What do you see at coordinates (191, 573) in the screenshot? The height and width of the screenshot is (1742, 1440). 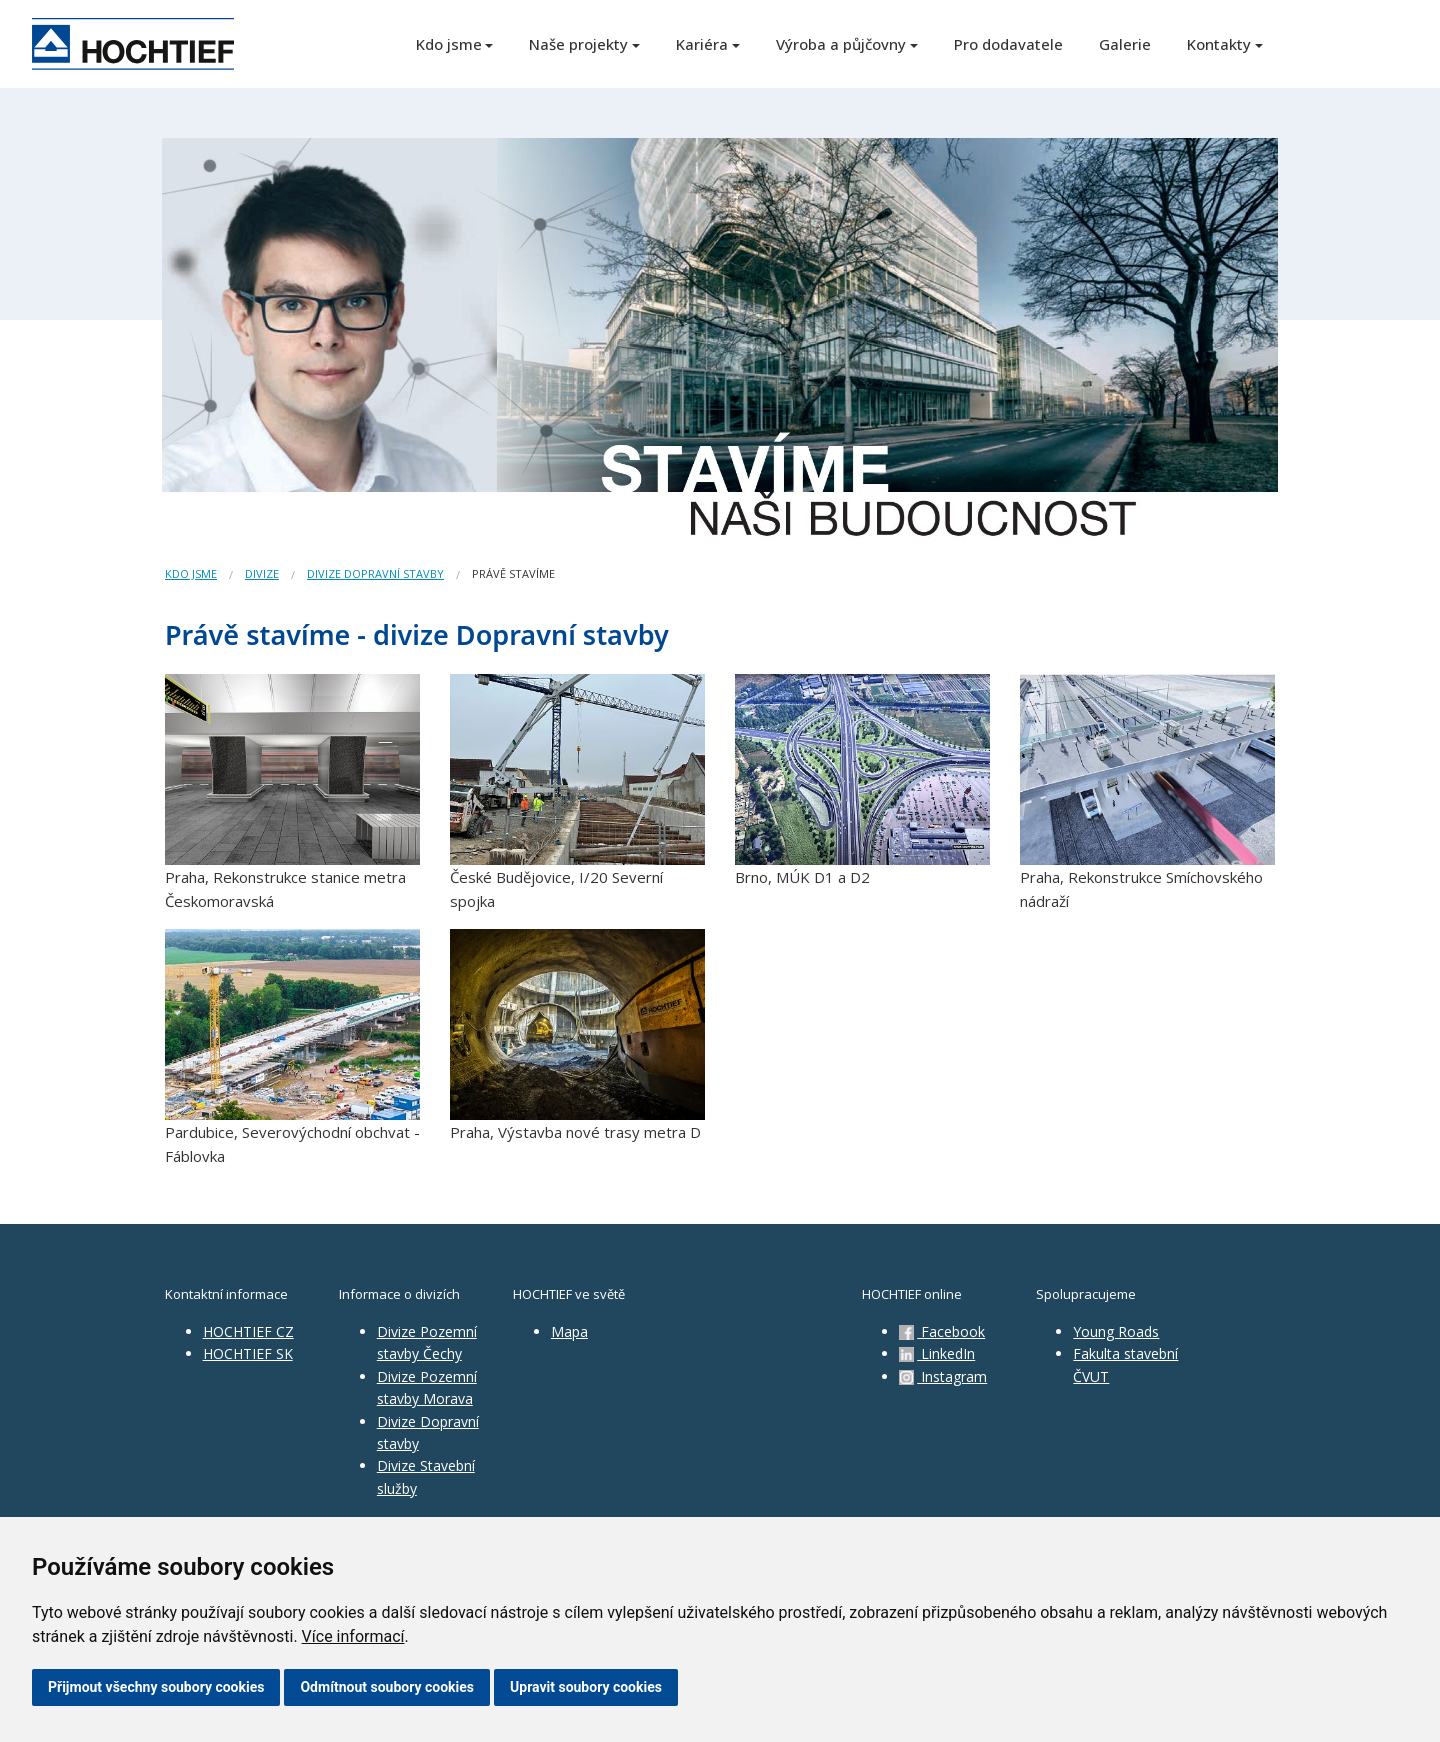 I see `Kdo jsme` at bounding box center [191, 573].